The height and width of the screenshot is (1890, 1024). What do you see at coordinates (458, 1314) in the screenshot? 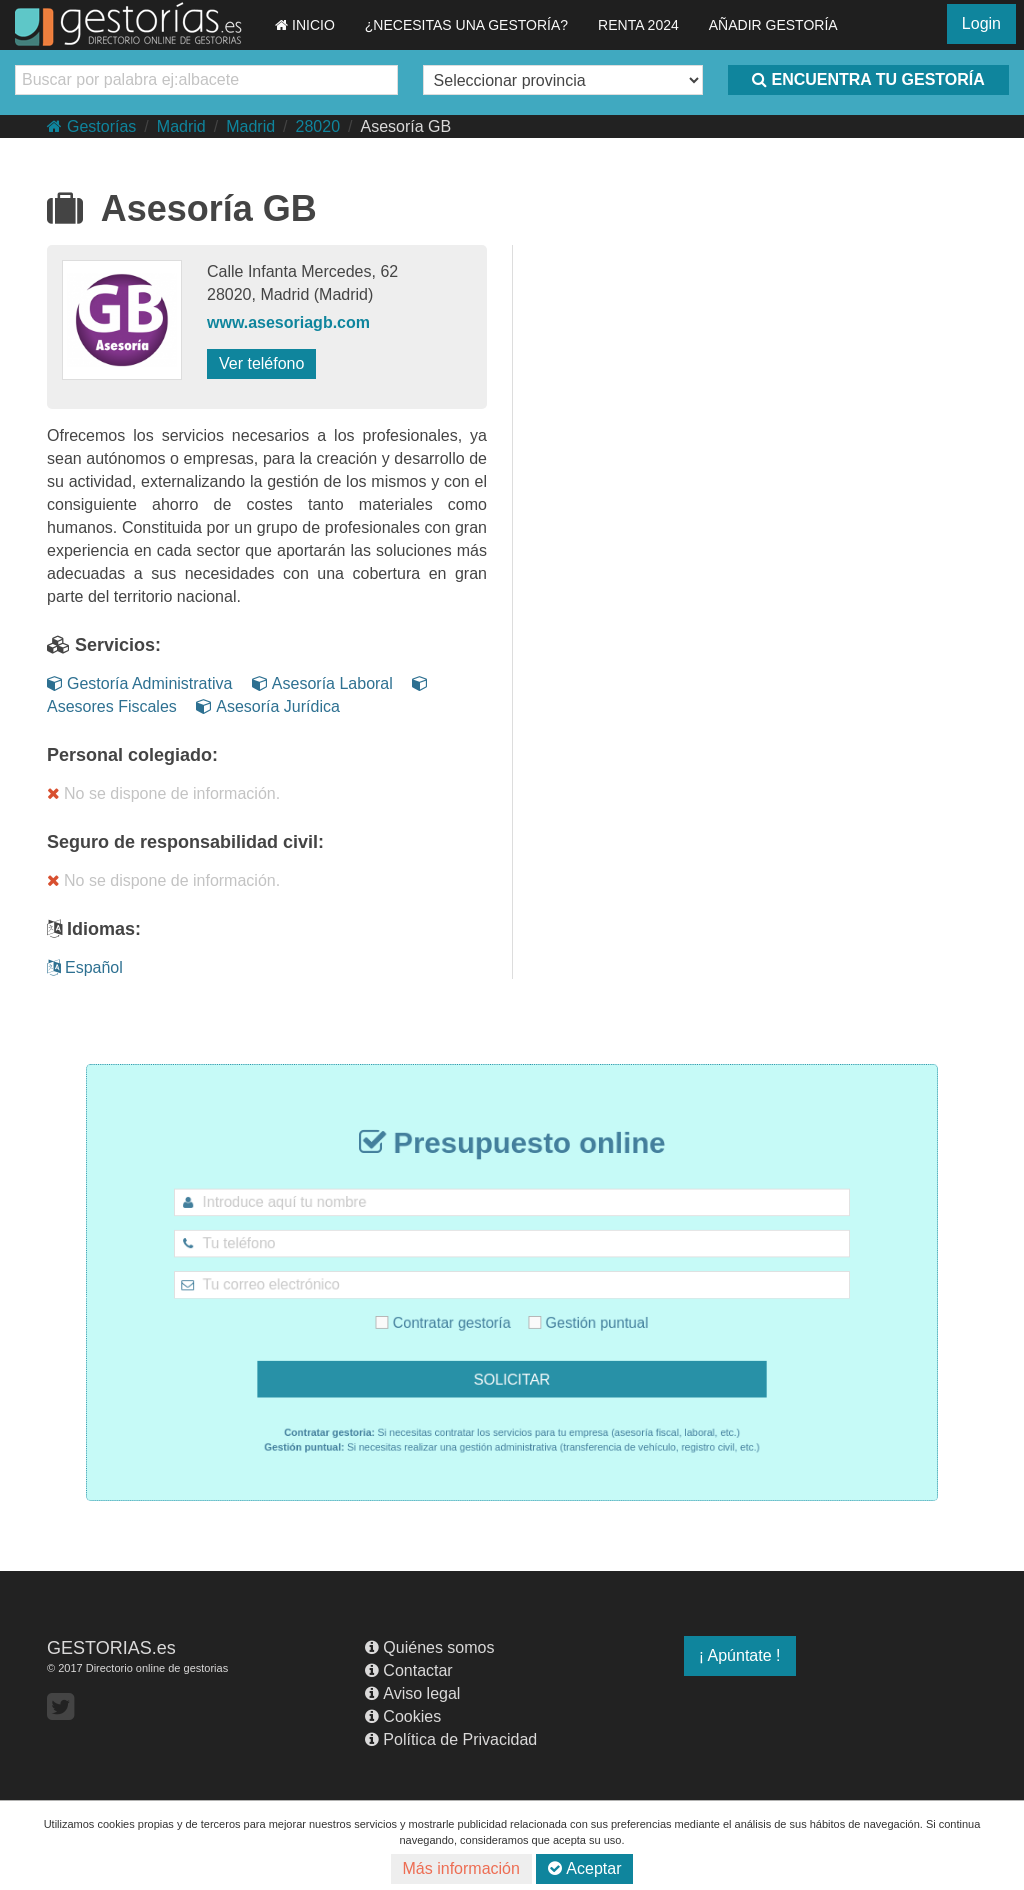
I see `Contratar gestoría` at bounding box center [458, 1314].